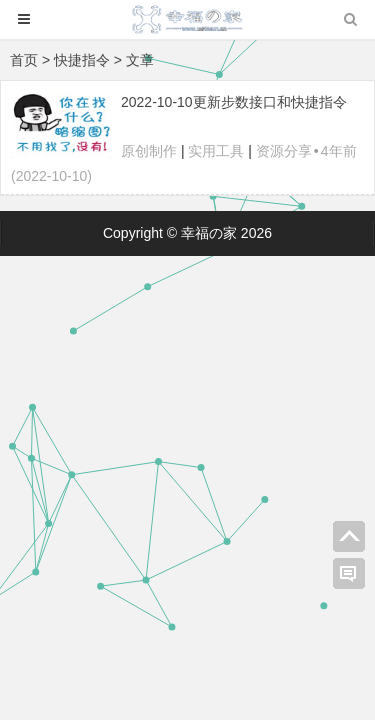  What do you see at coordinates (284, 151) in the screenshot?
I see `资源分享` at bounding box center [284, 151].